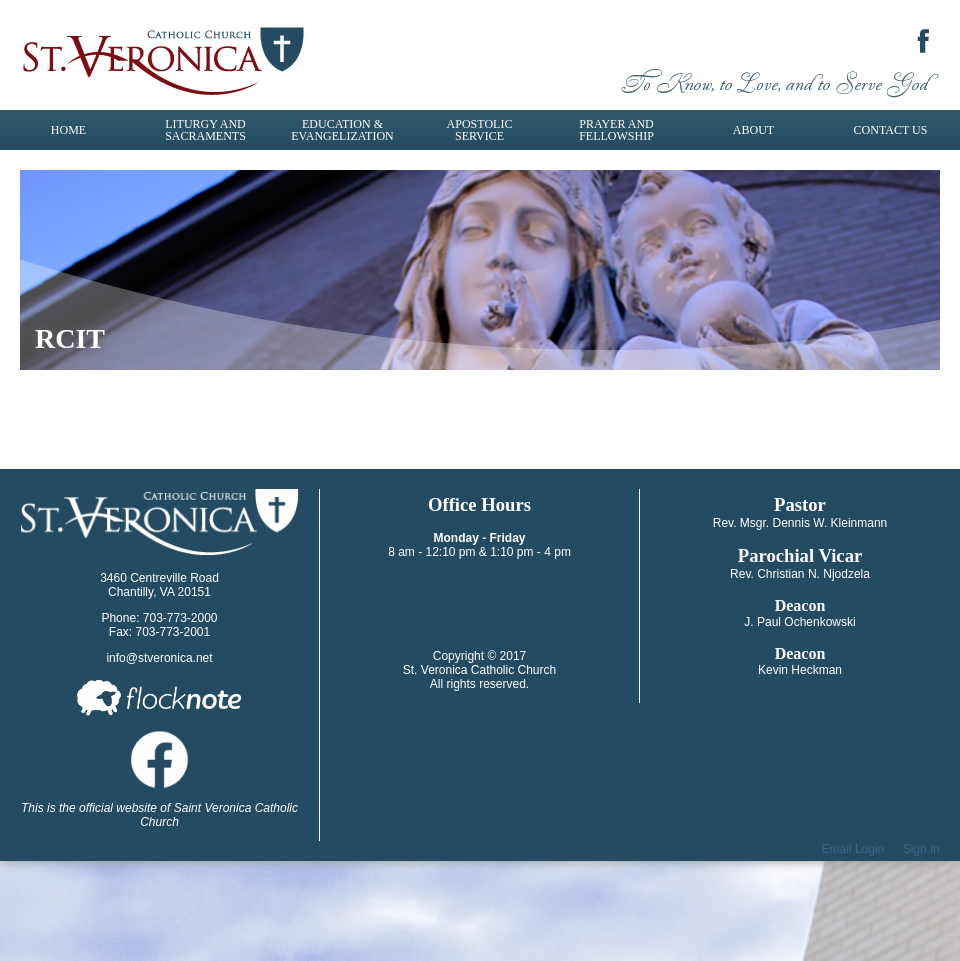  Describe the element at coordinates (753, 130) in the screenshot. I see `About` at that location.